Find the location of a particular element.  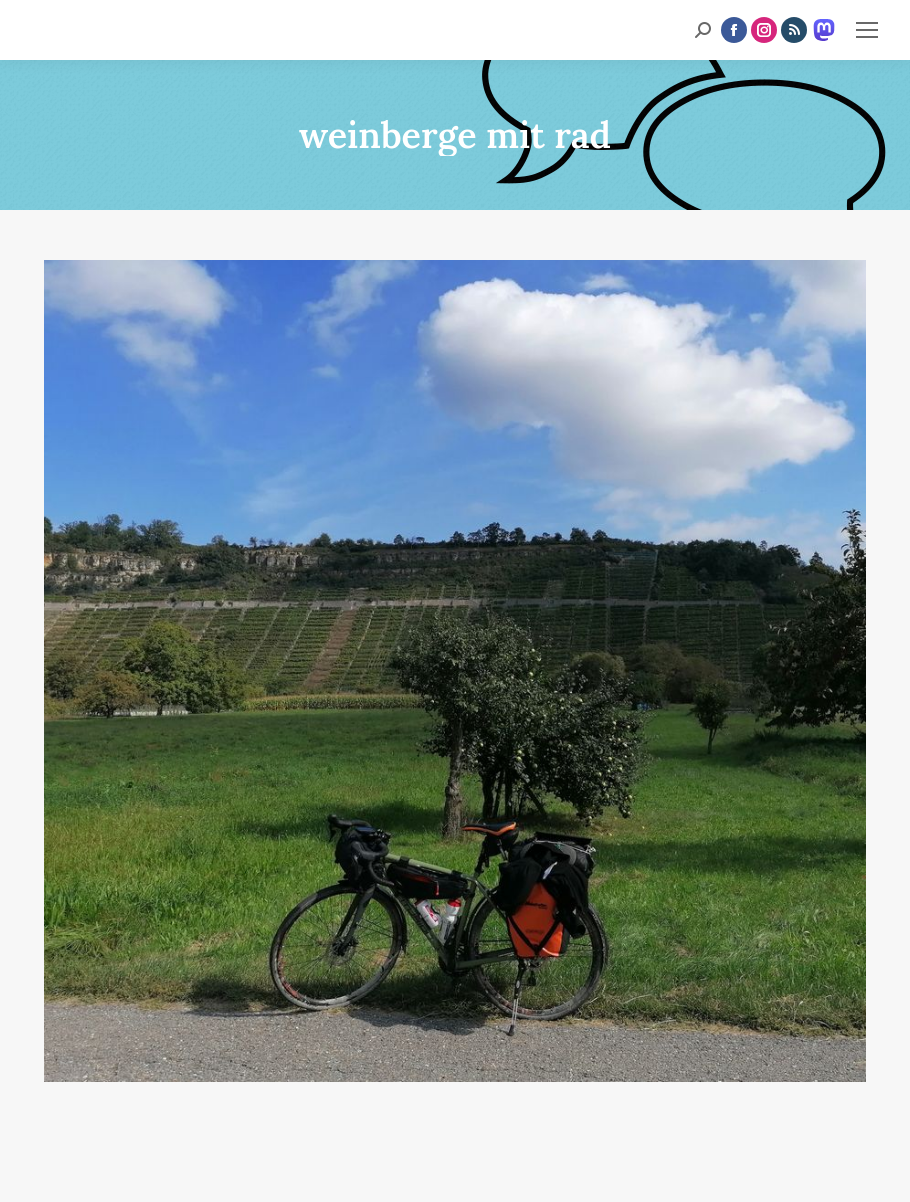

[Mobile menu icon] is located at coordinates (867, 30).